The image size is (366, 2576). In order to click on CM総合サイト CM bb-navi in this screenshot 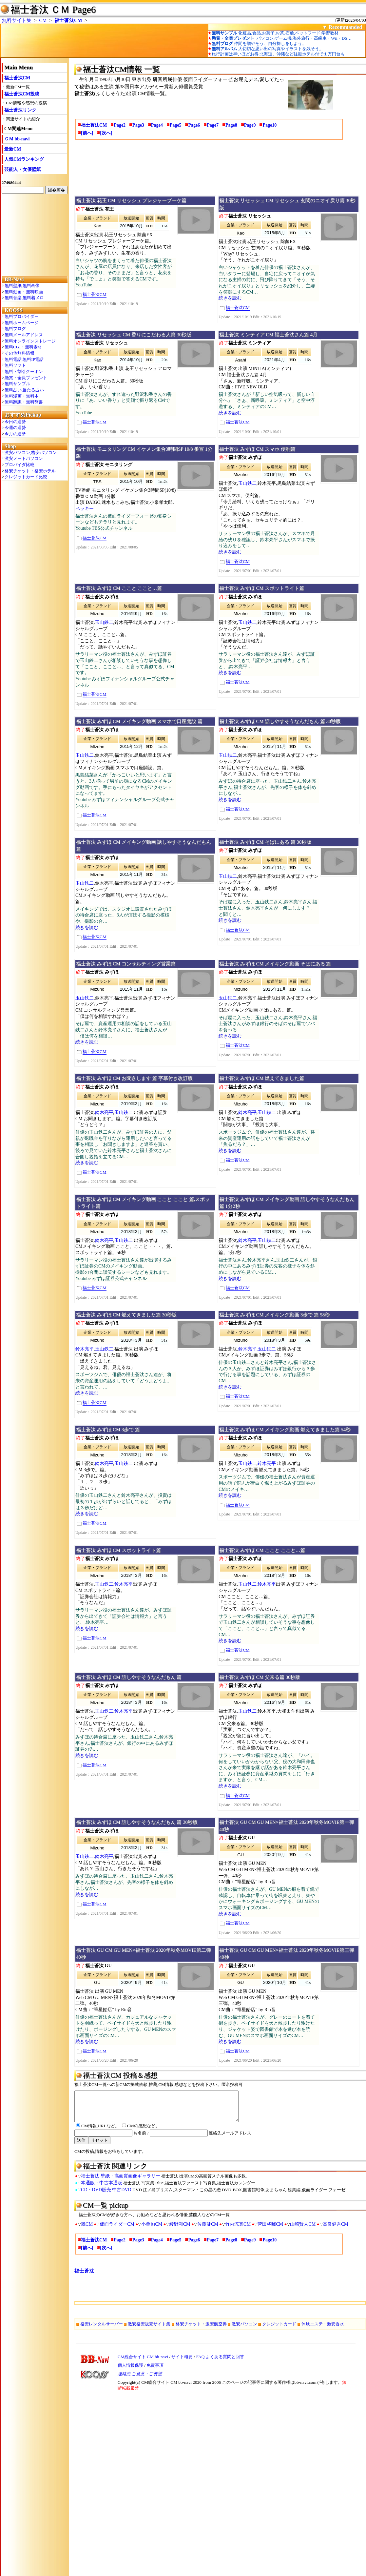, I will do `click(143, 2362)`.